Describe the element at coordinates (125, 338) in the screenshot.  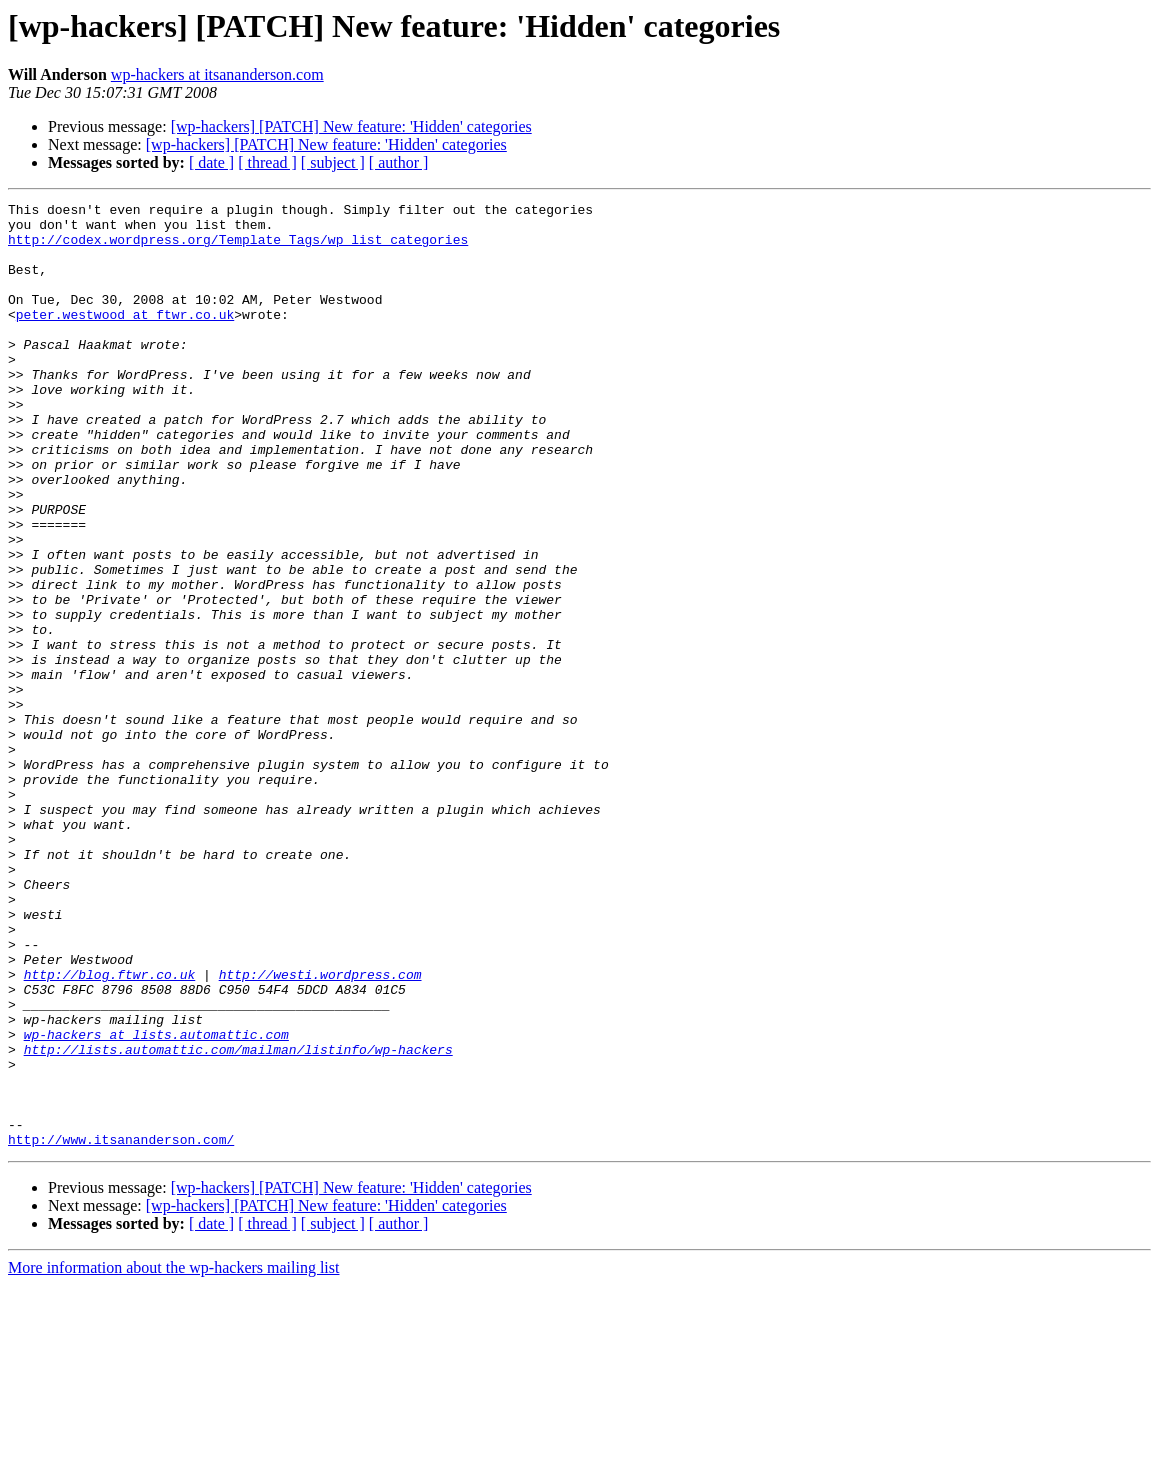
I see `peter.westwood at ftwr.co.uk` at that location.